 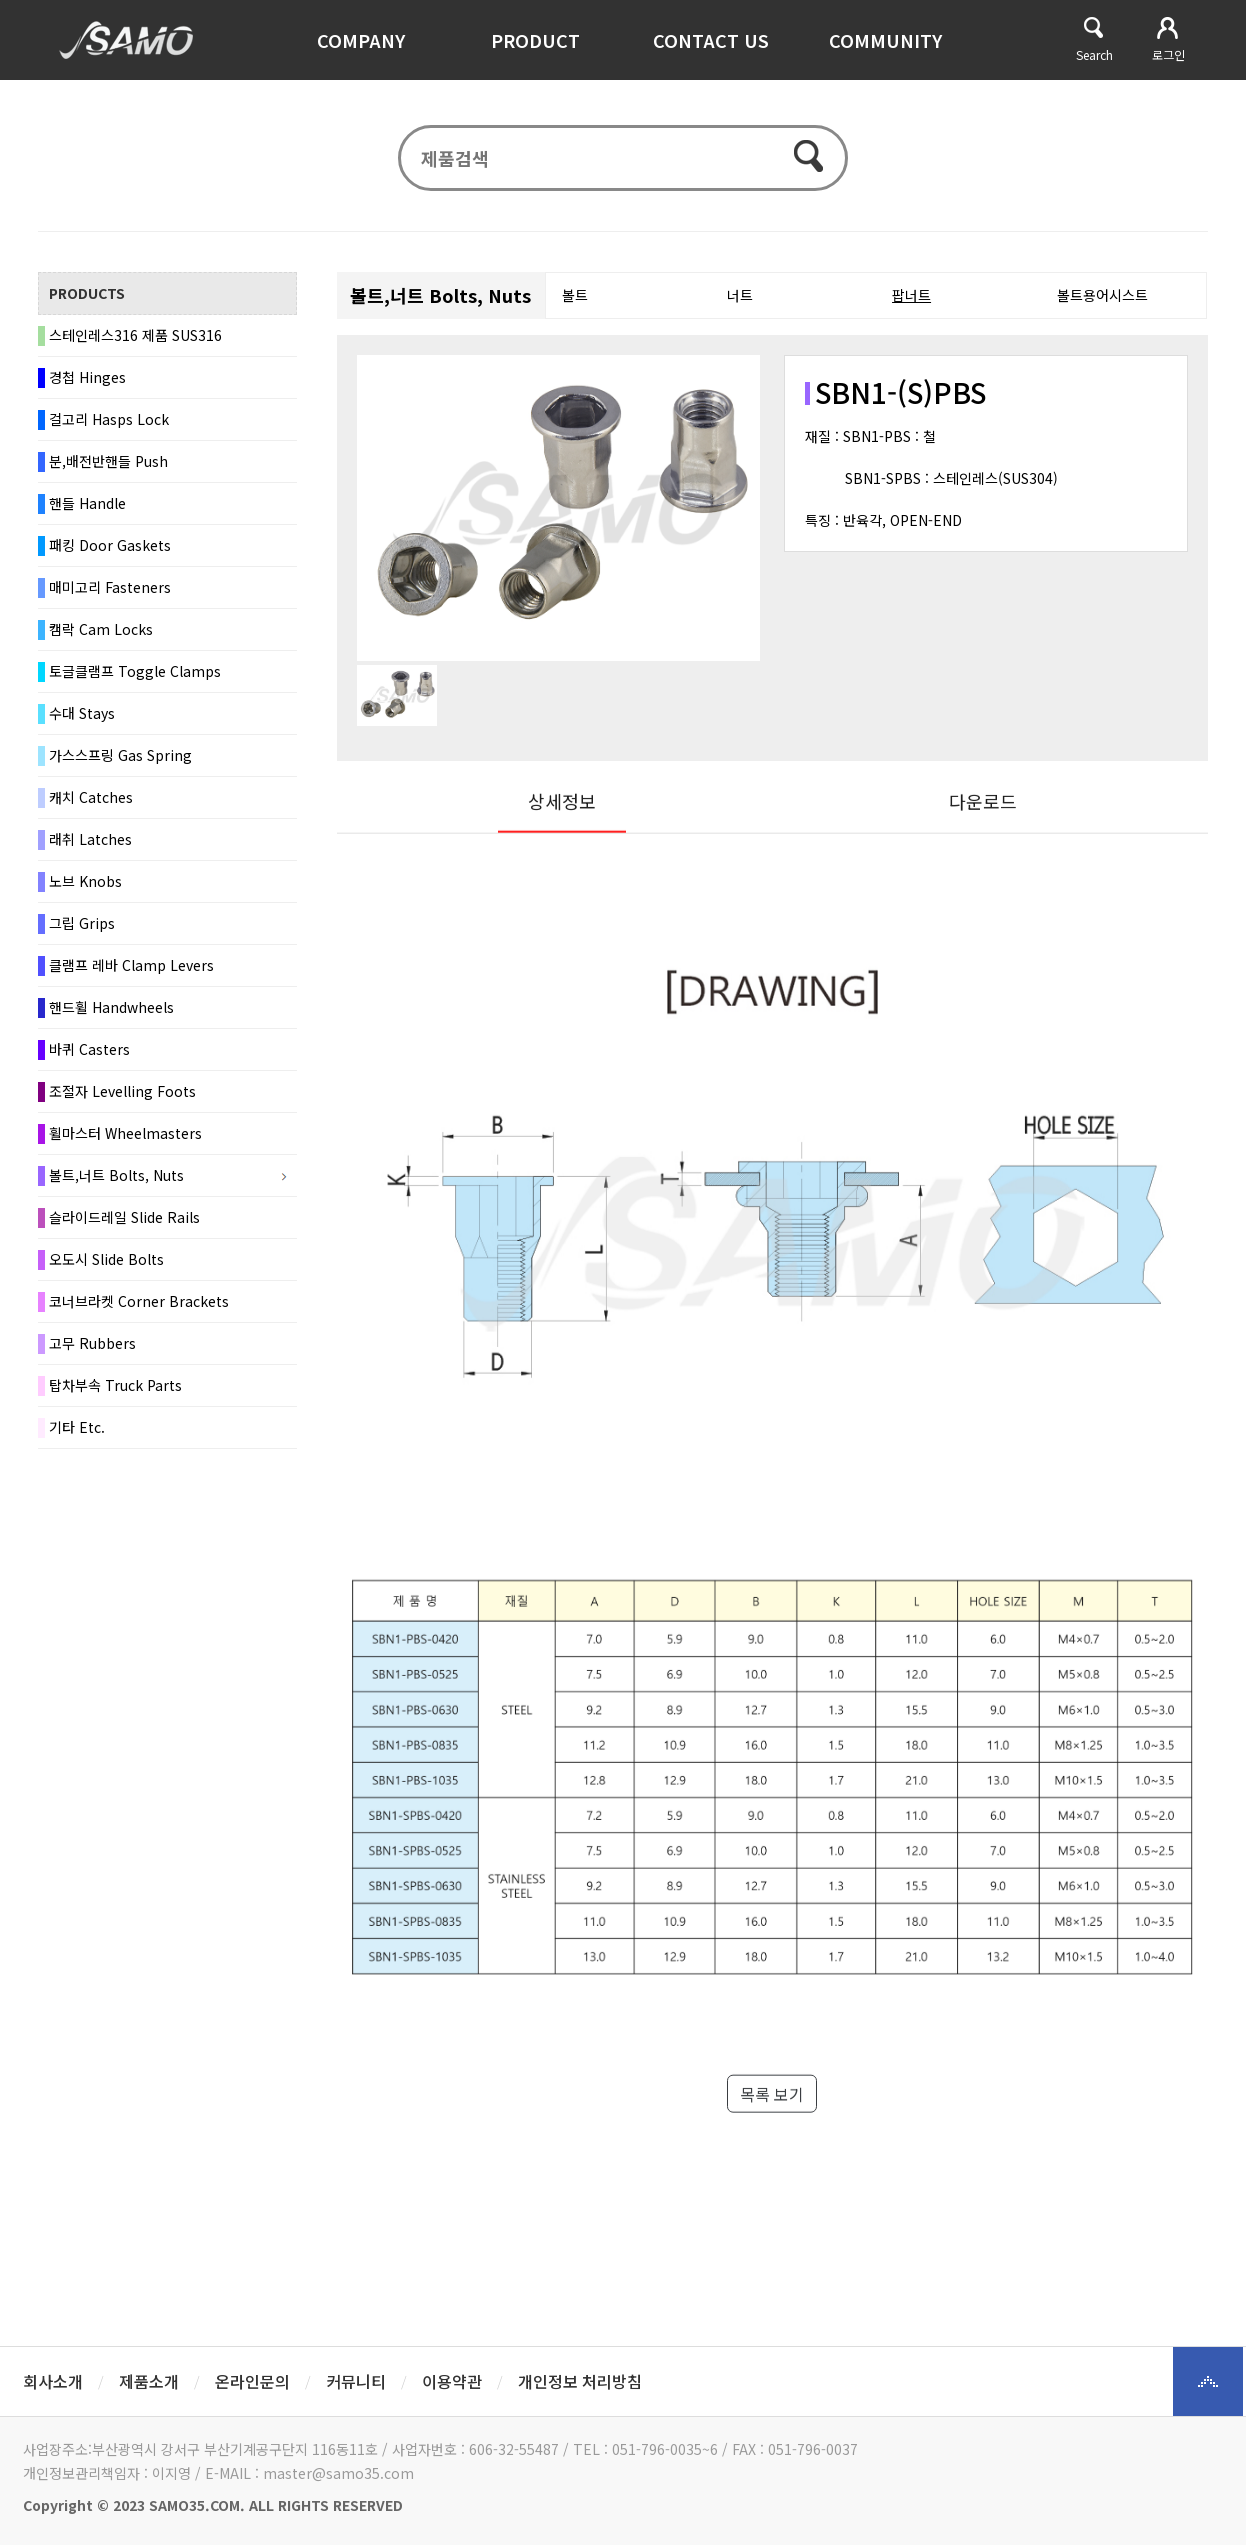 What do you see at coordinates (122, 1092) in the screenshot?
I see `조절자 Levelling Foots` at bounding box center [122, 1092].